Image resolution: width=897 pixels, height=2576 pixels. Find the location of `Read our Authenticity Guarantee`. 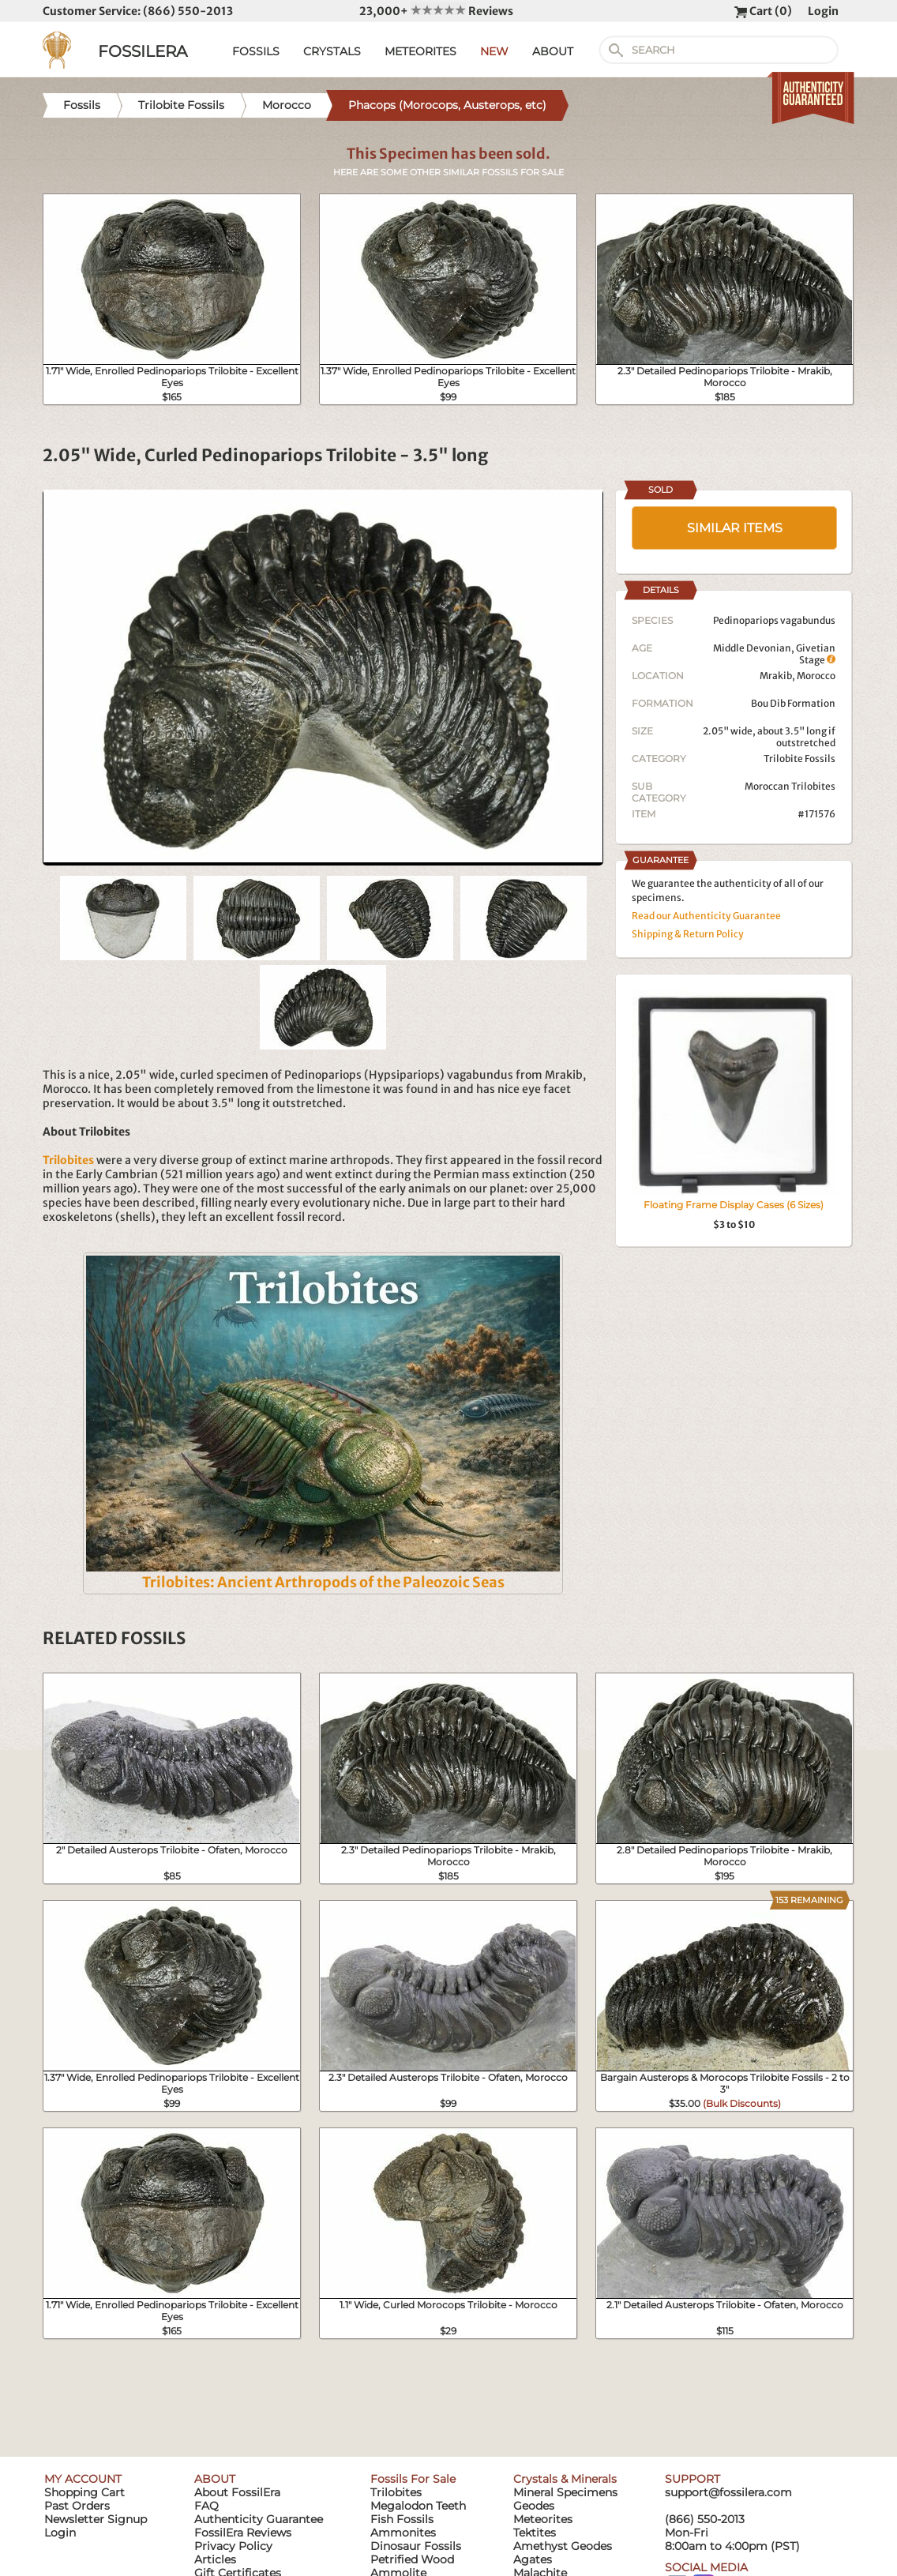

Read our Authenticity Guarantee is located at coordinates (706, 916).